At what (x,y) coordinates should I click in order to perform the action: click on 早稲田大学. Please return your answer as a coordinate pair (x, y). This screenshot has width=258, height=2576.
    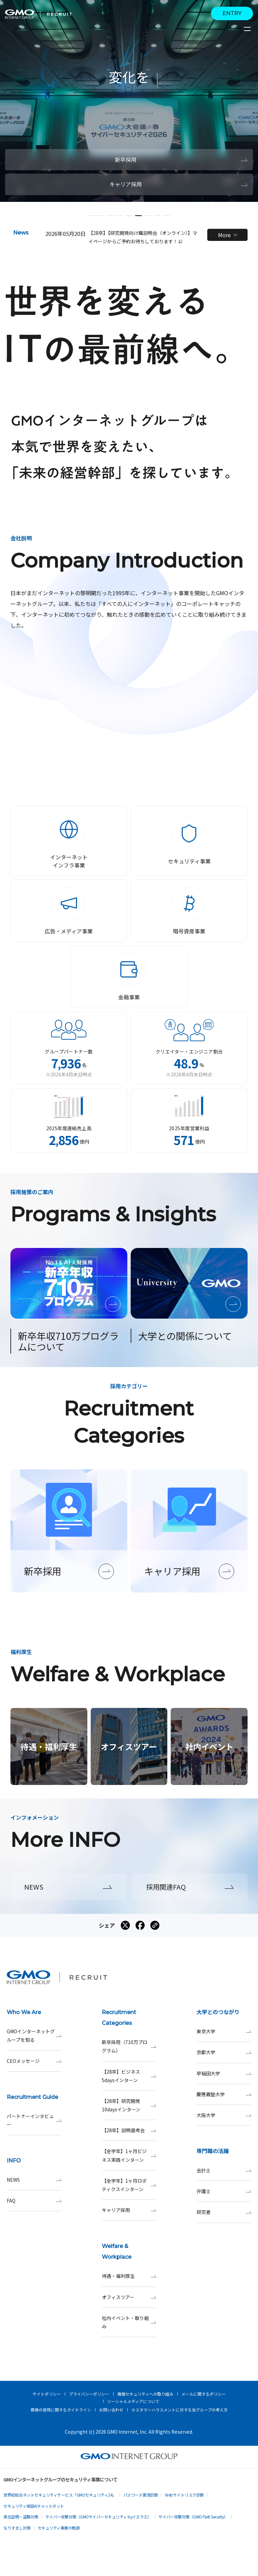
    Looking at the image, I should click on (224, 2073).